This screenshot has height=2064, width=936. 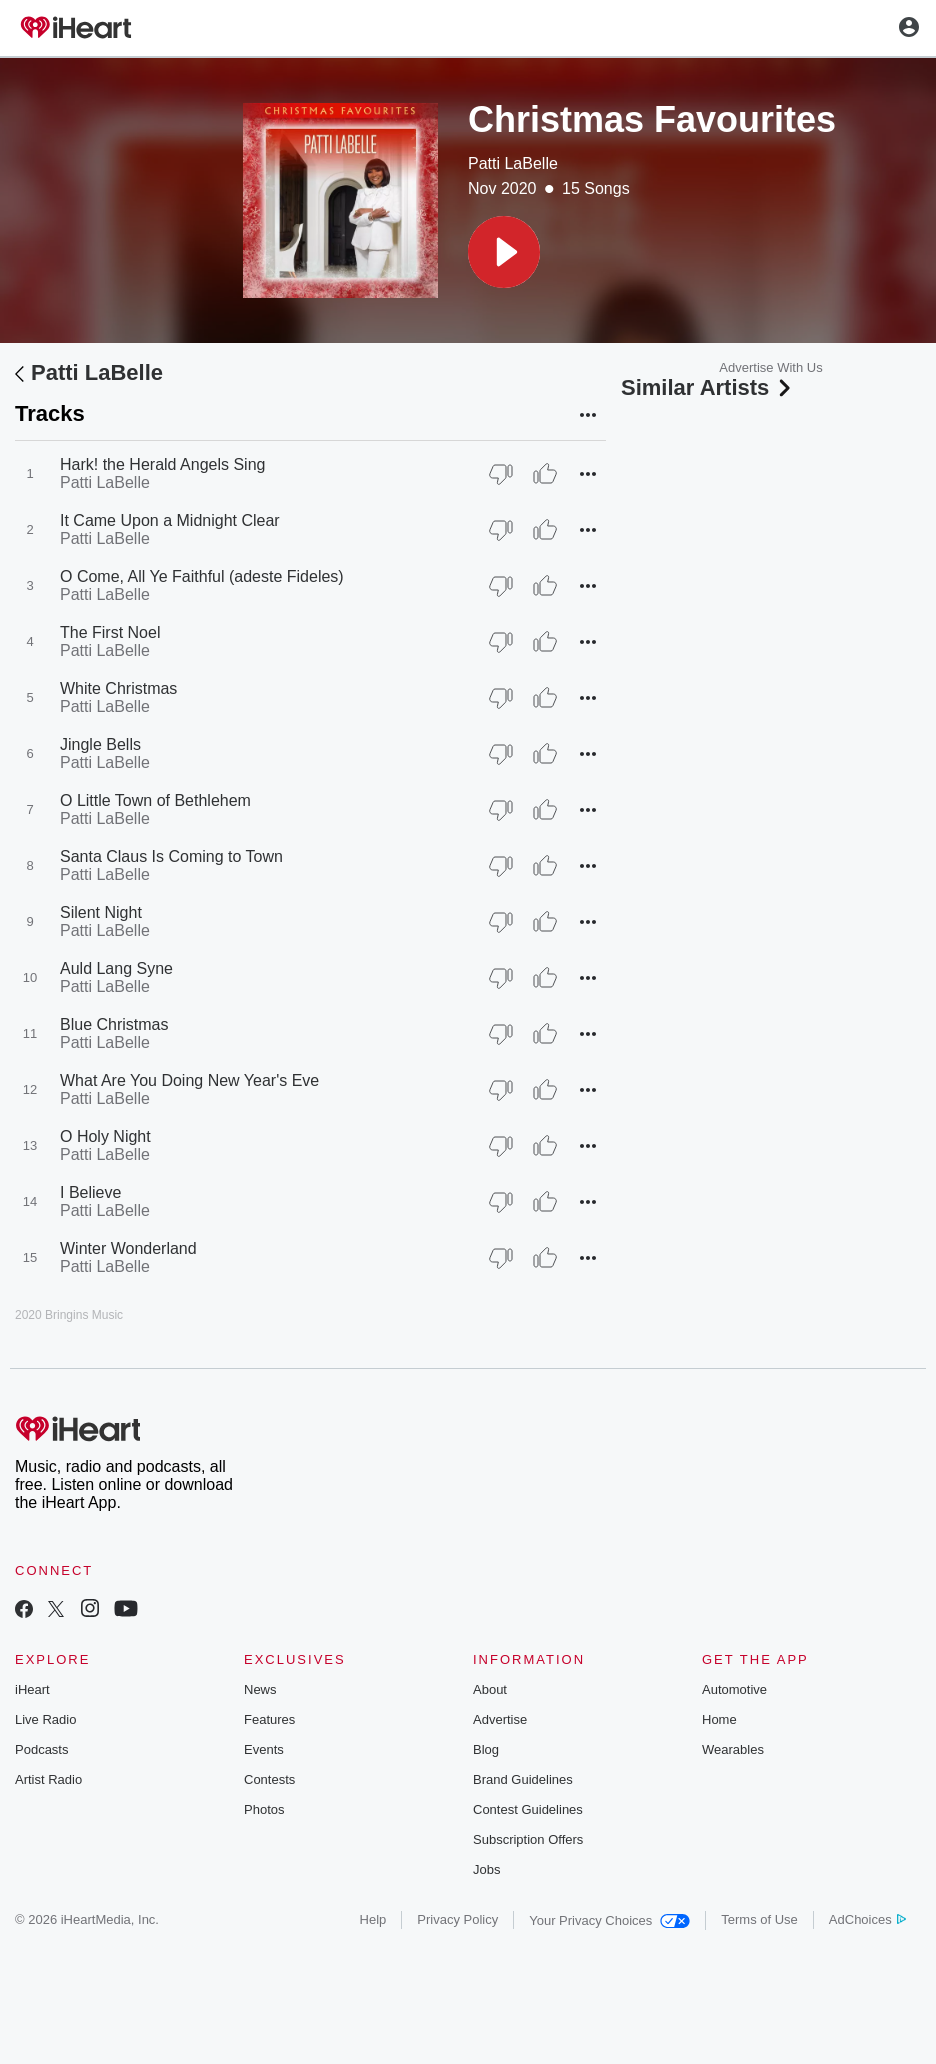 What do you see at coordinates (264, 1809) in the screenshot?
I see `Photos` at bounding box center [264, 1809].